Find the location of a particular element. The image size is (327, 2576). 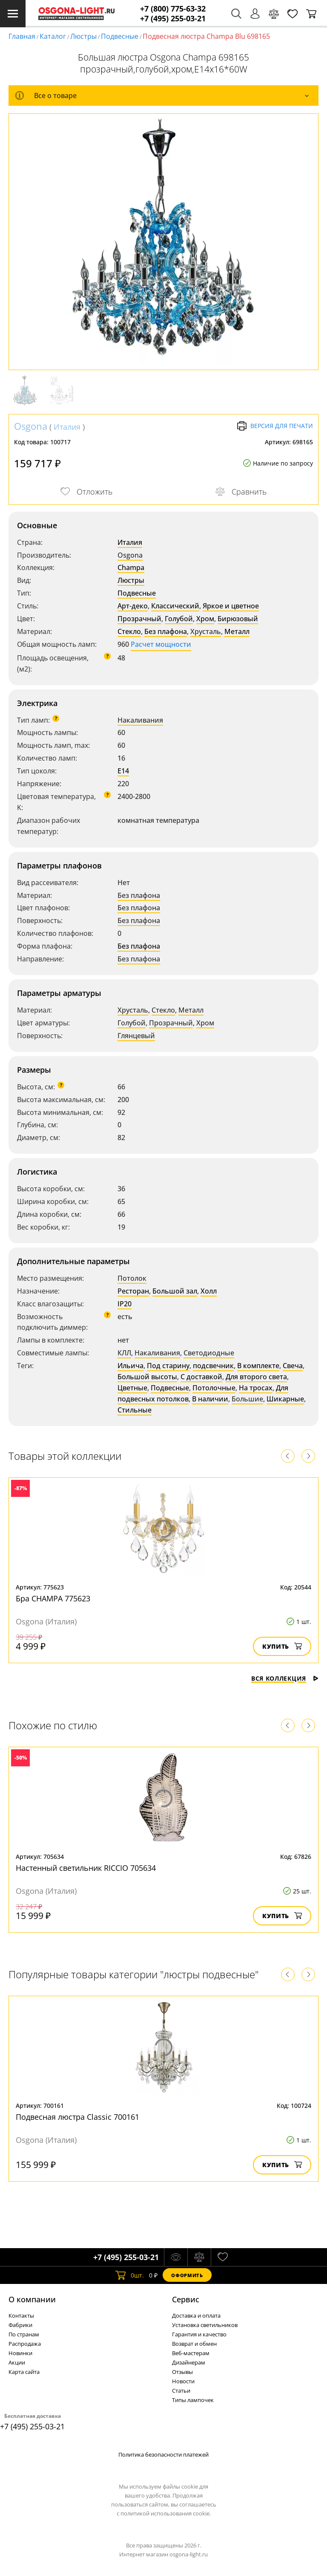

В наличии is located at coordinates (210, 1399).